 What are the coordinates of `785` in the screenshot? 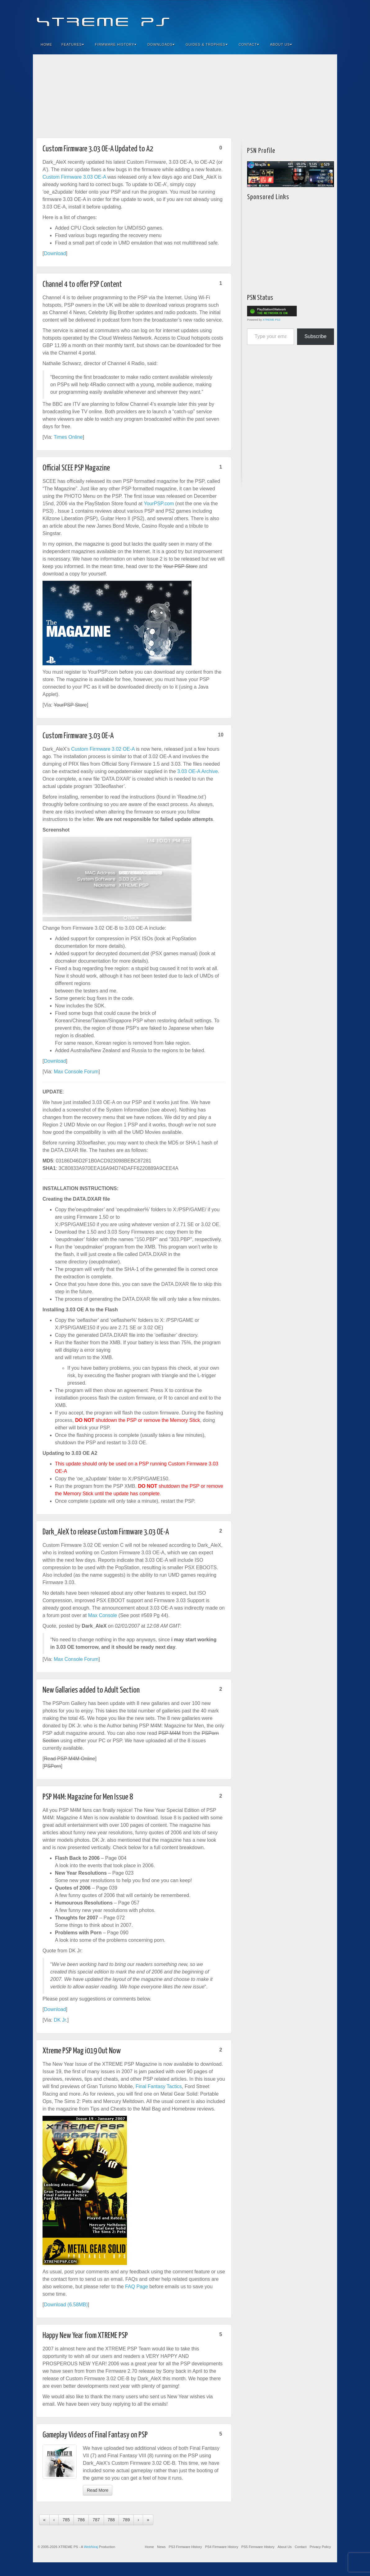 It's located at (66, 2519).